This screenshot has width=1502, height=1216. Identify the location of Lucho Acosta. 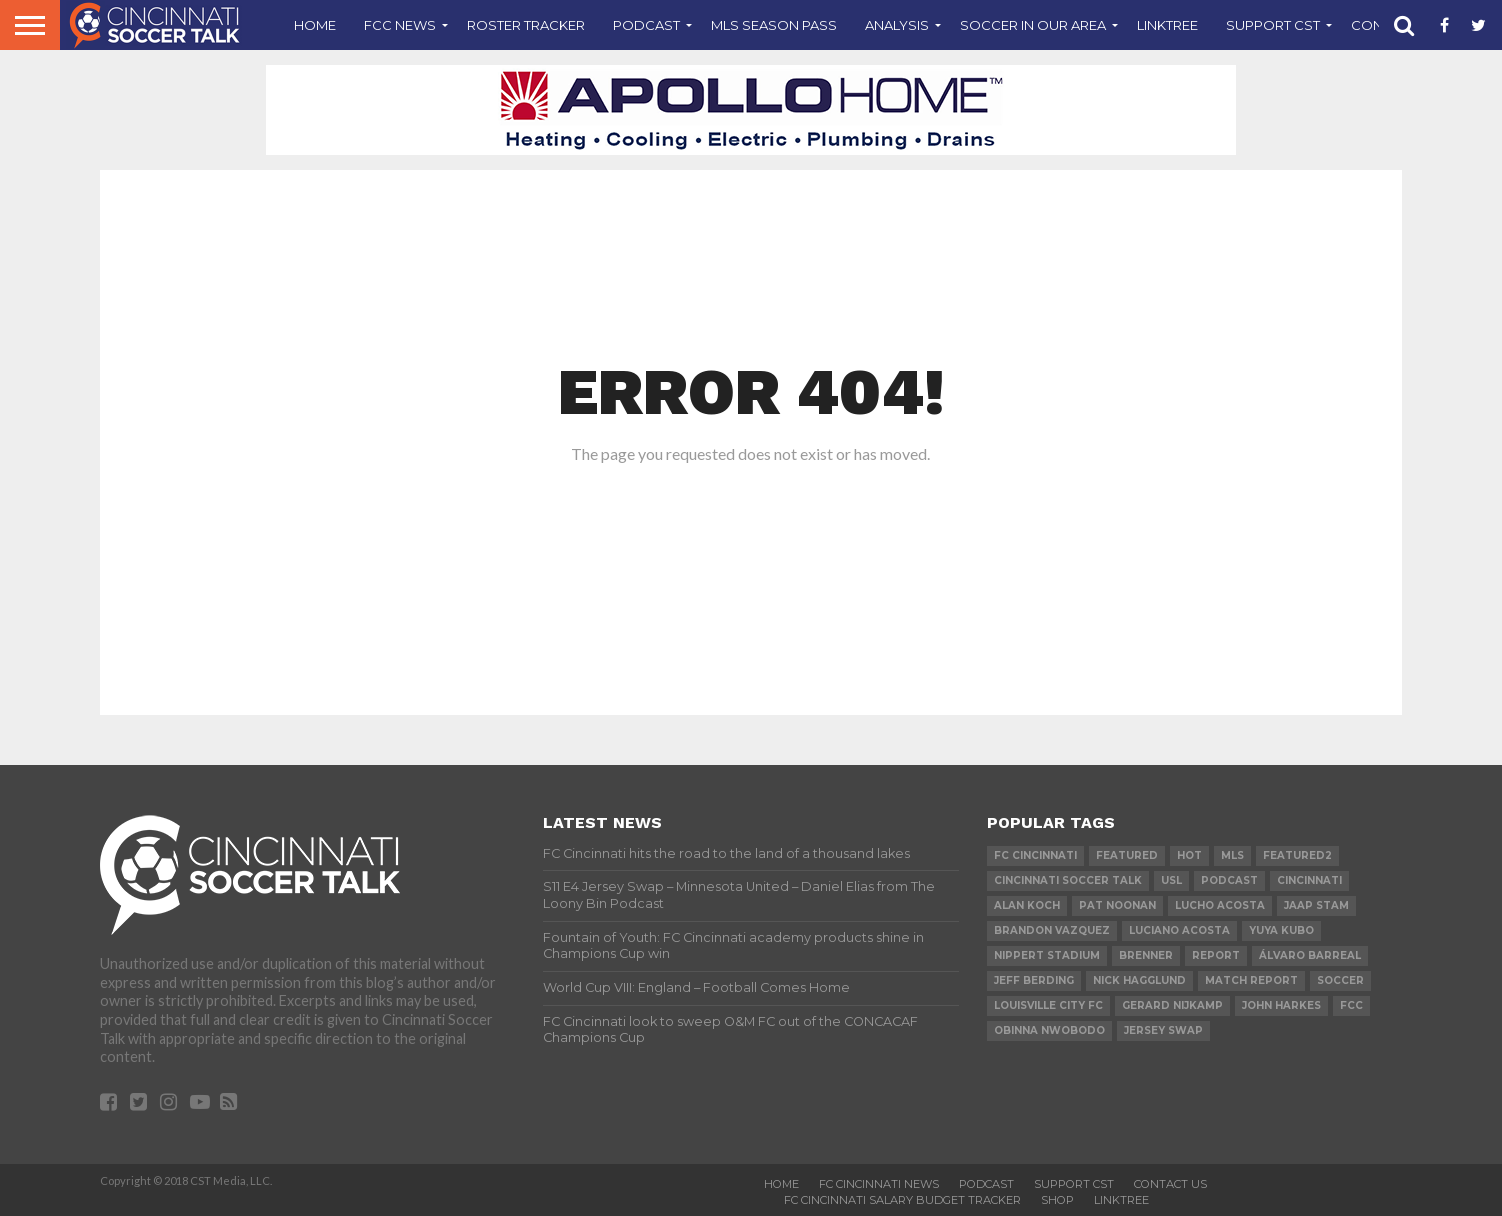
(1220, 905).